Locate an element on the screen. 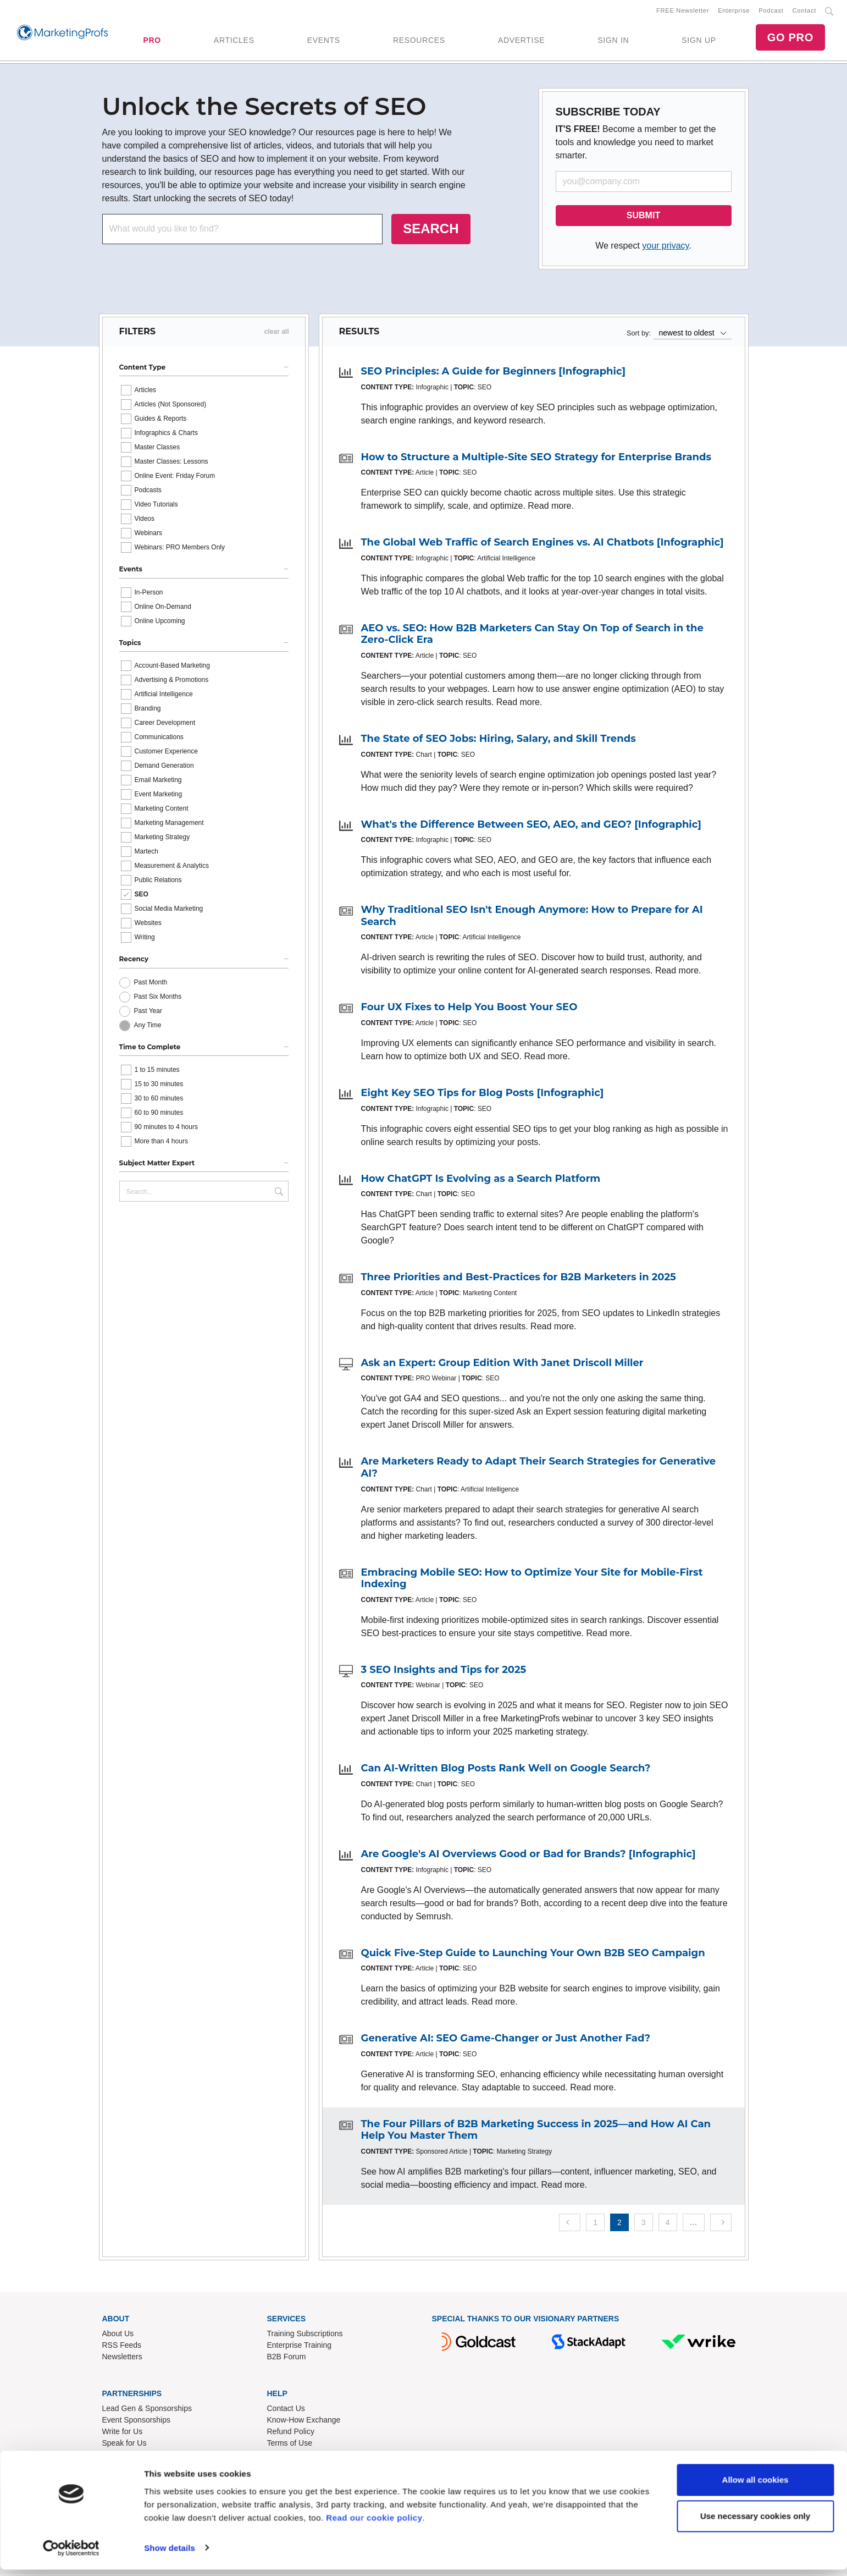 The height and width of the screenshot is (2576, 847). Four UX Fixes to Help You Boost Your SEO is located at coordinates (469, 1009).